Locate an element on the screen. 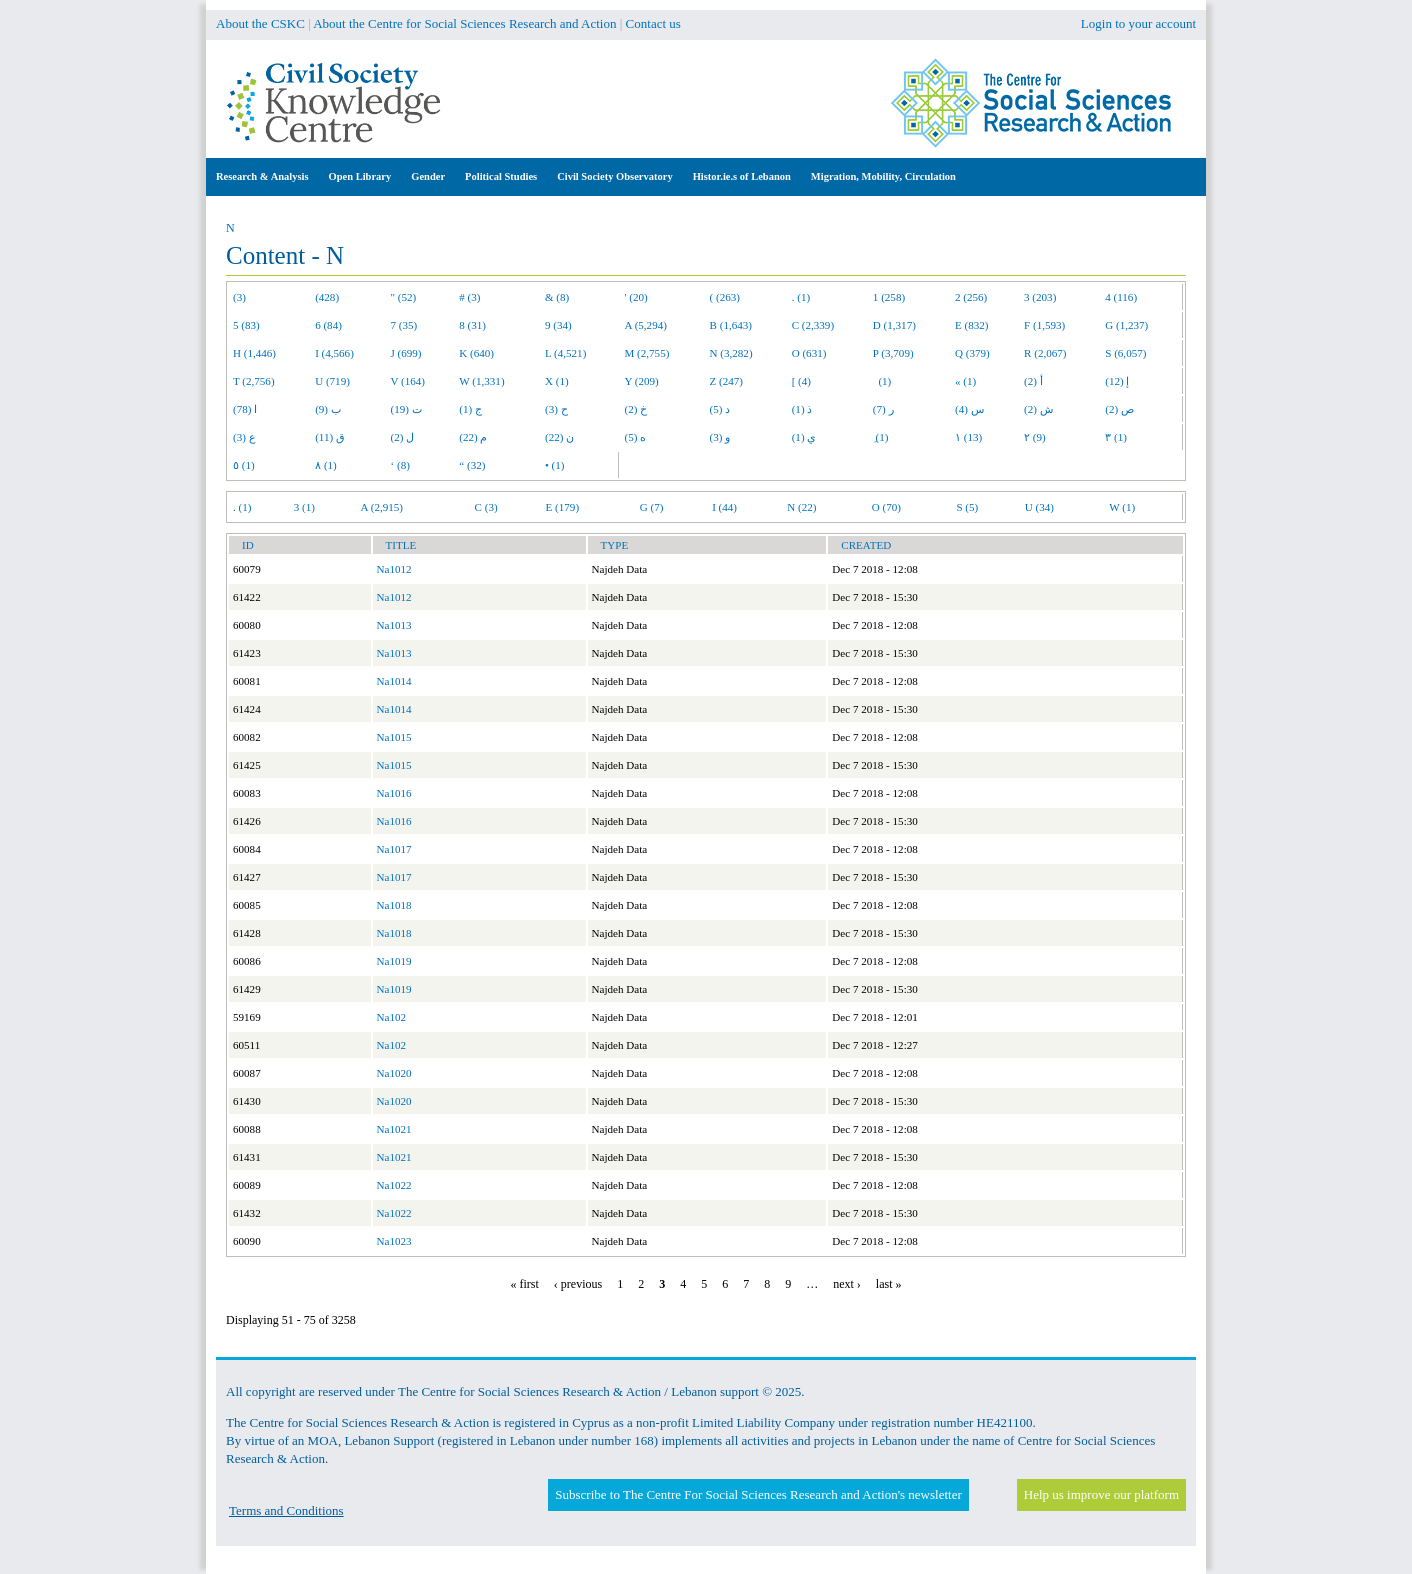 This screenshot has width=1412, height=1574. ‹ previous is located at coordinates (578, 1284).